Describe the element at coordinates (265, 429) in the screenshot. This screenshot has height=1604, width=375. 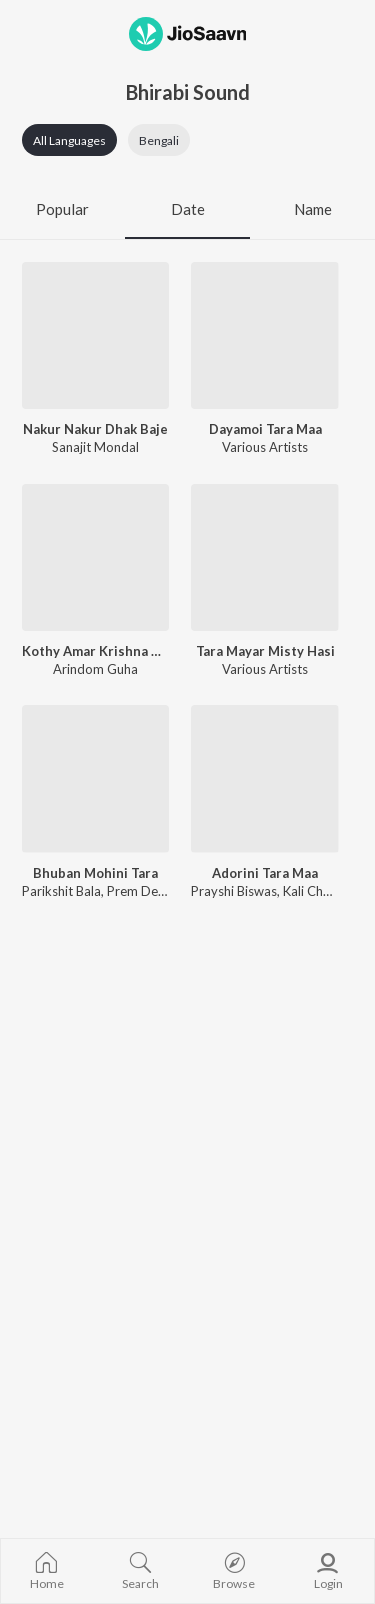
I see `Dayamoi Tara Maa` at that location.